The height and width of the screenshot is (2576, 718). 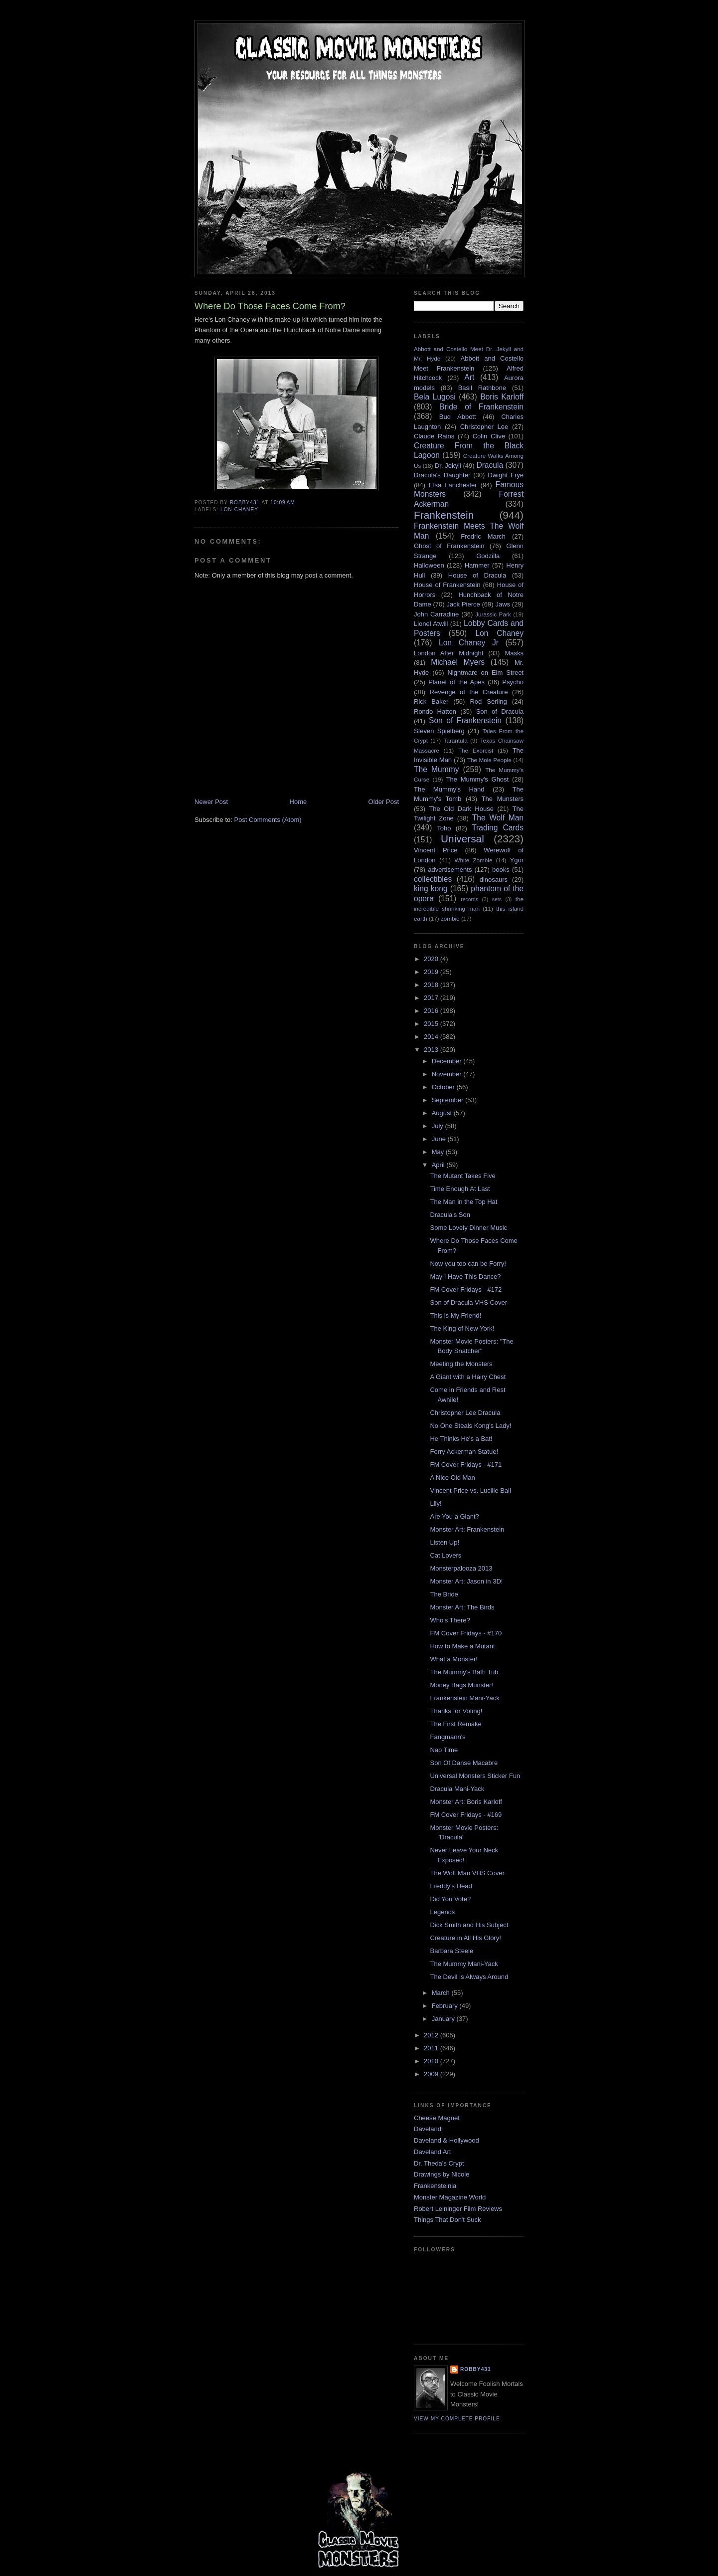 What do you see at coordinates (437, 2118) in the screenshot?
I see `Cheese Magnet` at bounding box center [437, 2118].